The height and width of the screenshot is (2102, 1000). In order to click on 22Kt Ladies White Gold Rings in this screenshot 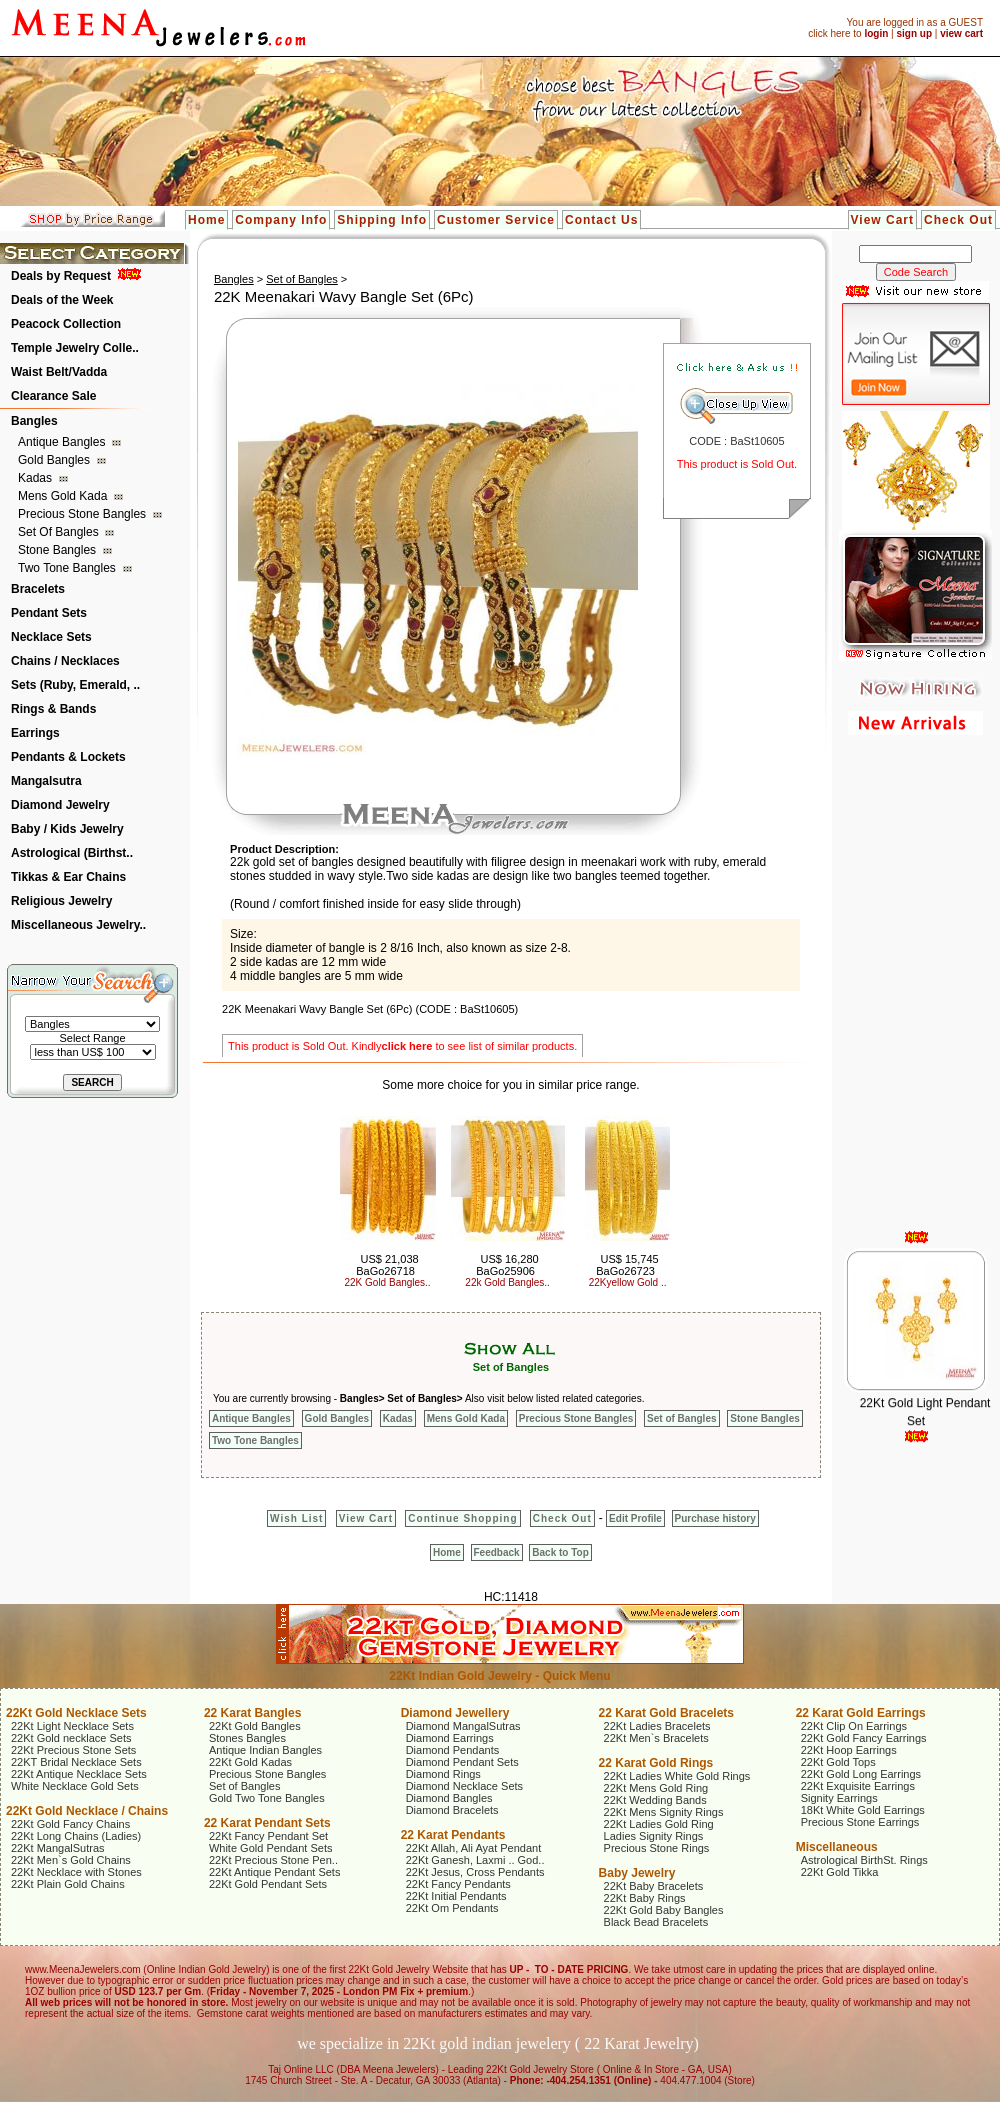, I will do `click(677, 1776)`.